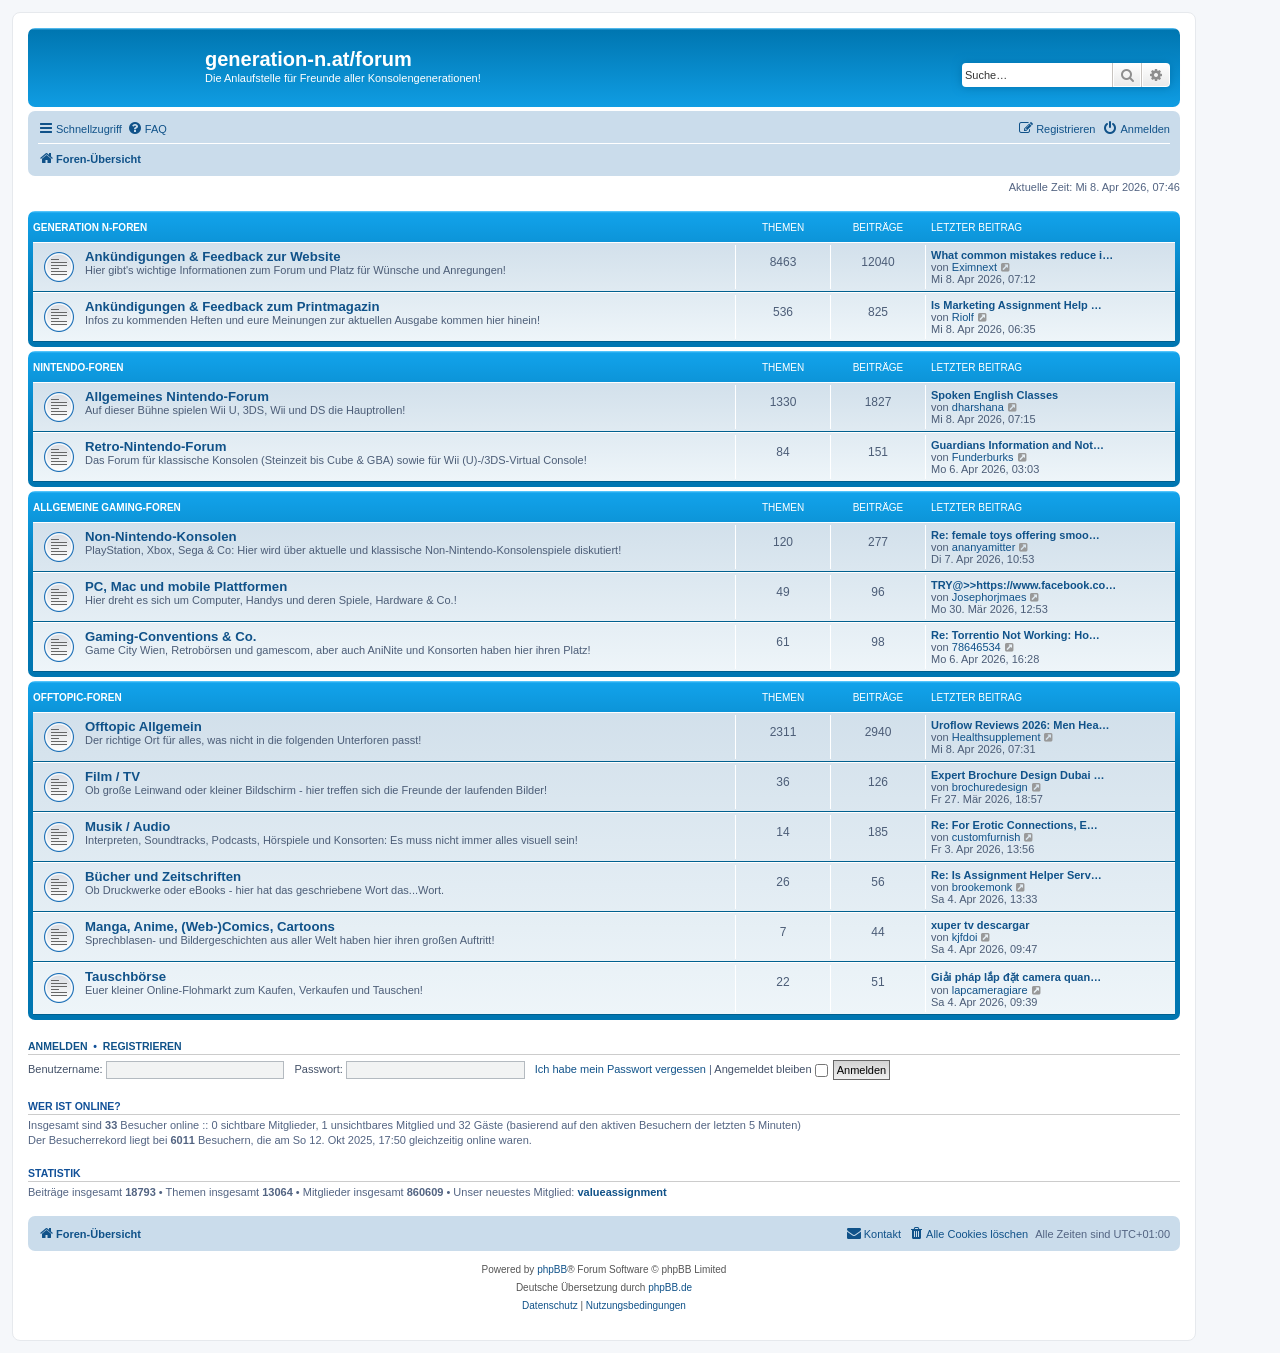 This screenshot has width=1280, height=1353. What do you see at coordinates (982, 887) in the screenshot?
I see `brookemonk` at bounding box center [982, 887].